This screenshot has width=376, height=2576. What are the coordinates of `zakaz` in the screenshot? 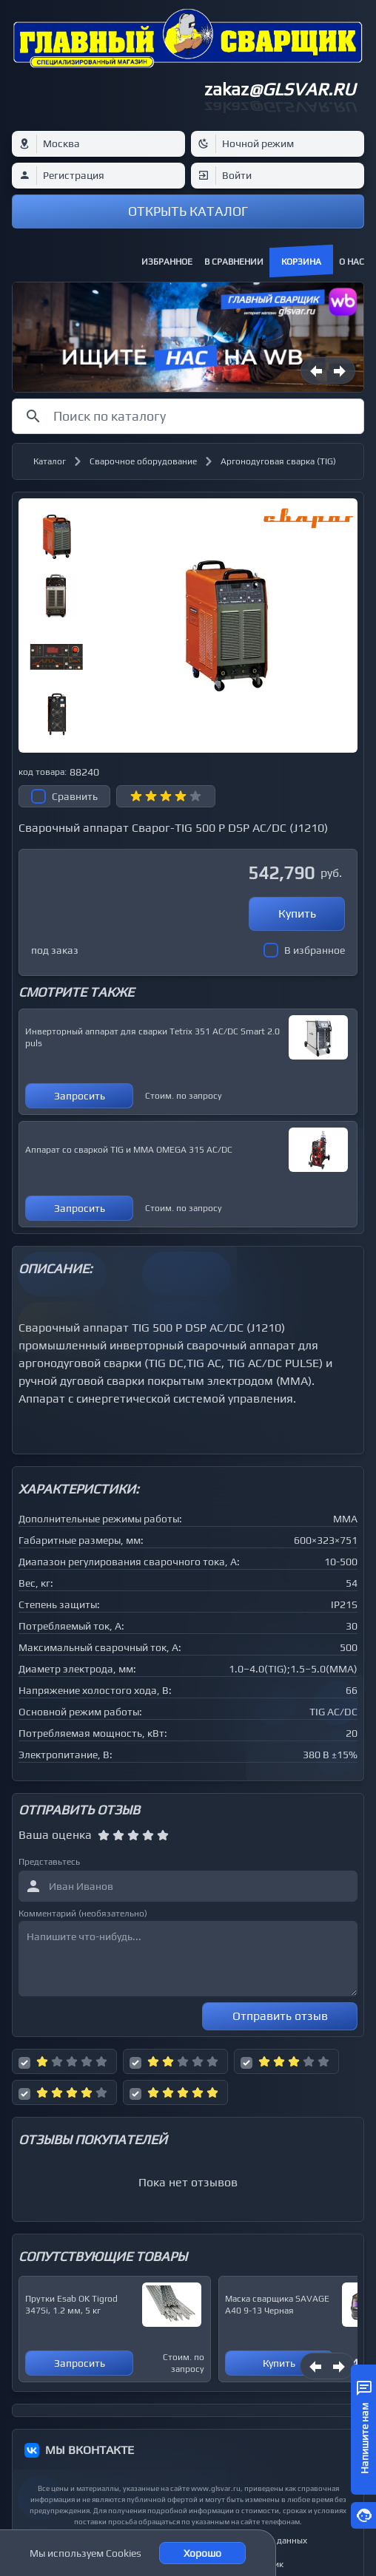 It's located at (279, 89).